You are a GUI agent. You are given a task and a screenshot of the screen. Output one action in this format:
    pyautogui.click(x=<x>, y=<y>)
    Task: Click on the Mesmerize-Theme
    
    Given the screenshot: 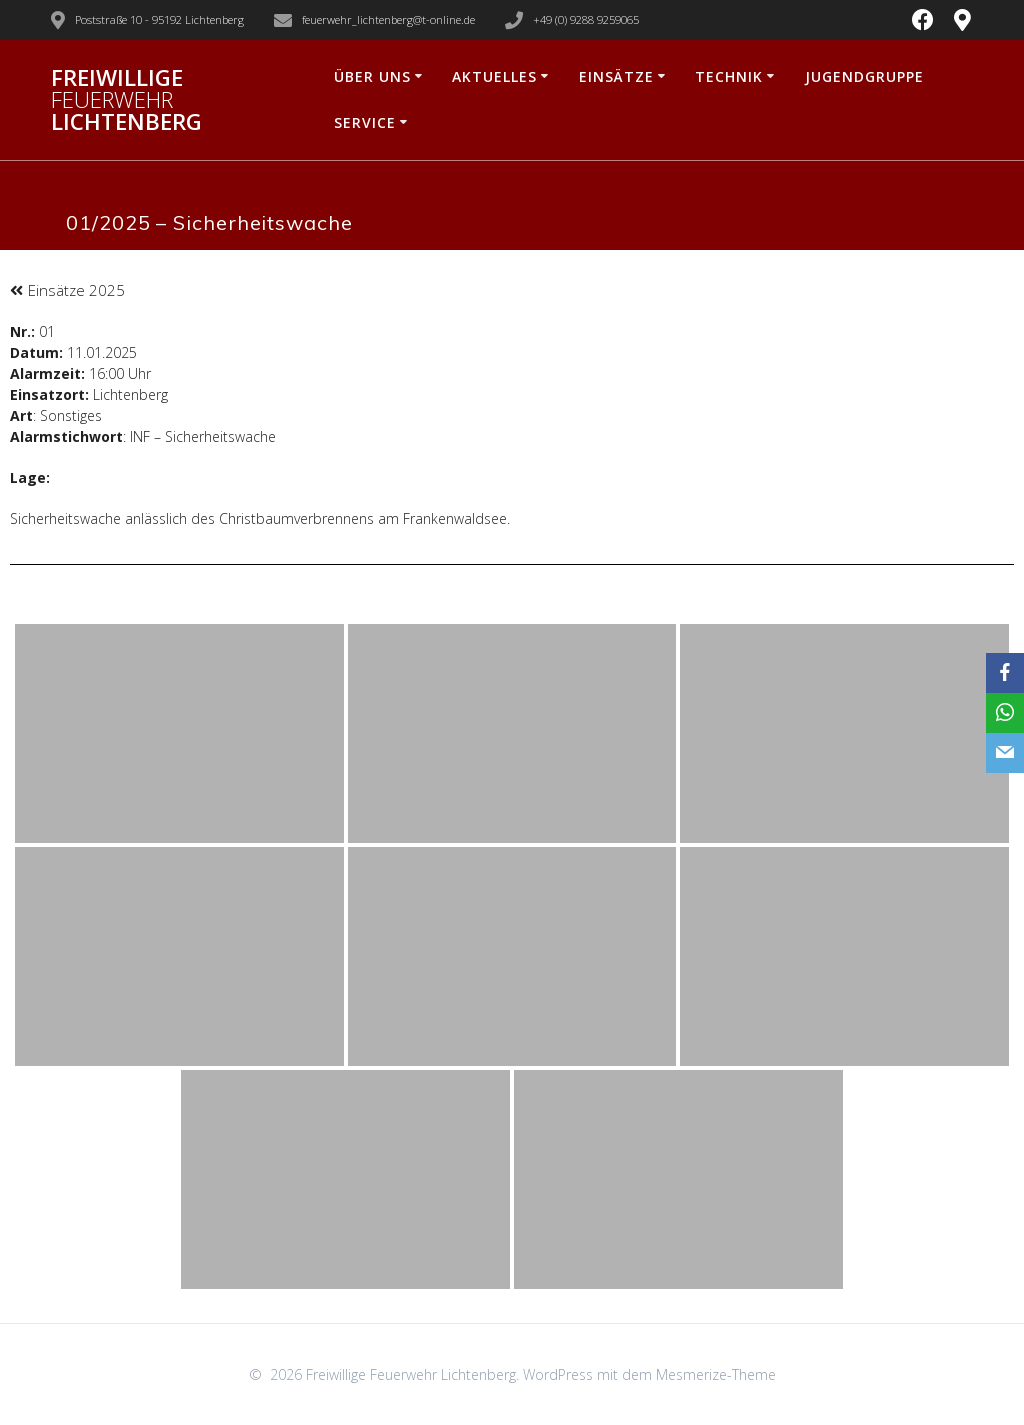 What is the action you would take?
    pyautogui.click(x=716, y=1374)
    